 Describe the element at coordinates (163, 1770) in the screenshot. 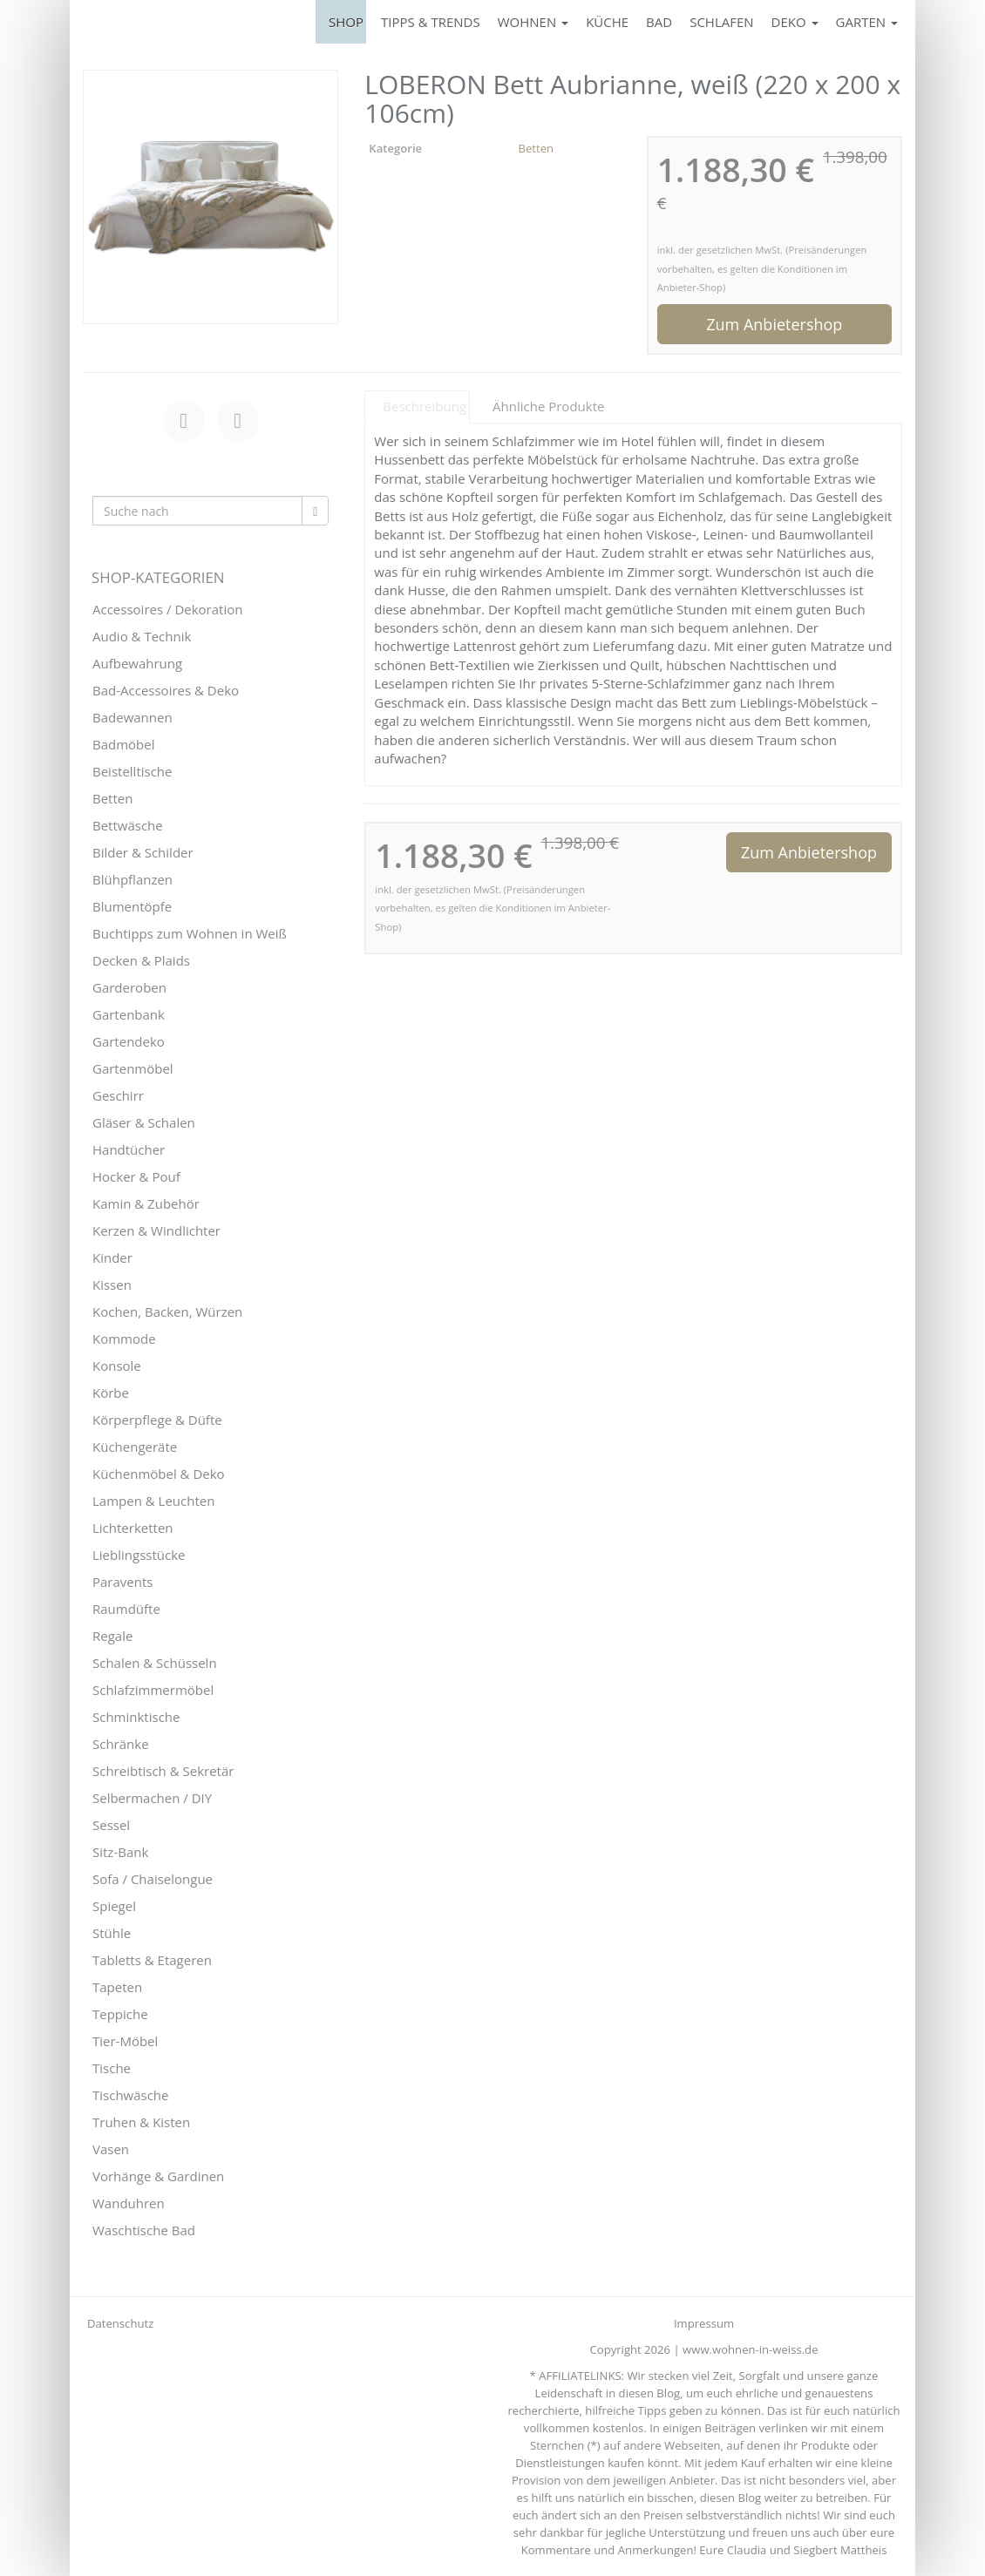

I see `Schreibtisch & Sekretär` at that location.